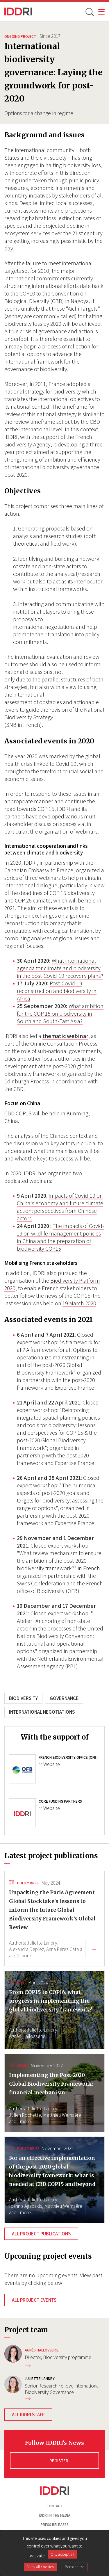 Image resolution: width=109 pixels, height=2576 pixels. Describe the element at coordinates (62, 2554) in the screenshot. I see `OK, accept all` at that location.